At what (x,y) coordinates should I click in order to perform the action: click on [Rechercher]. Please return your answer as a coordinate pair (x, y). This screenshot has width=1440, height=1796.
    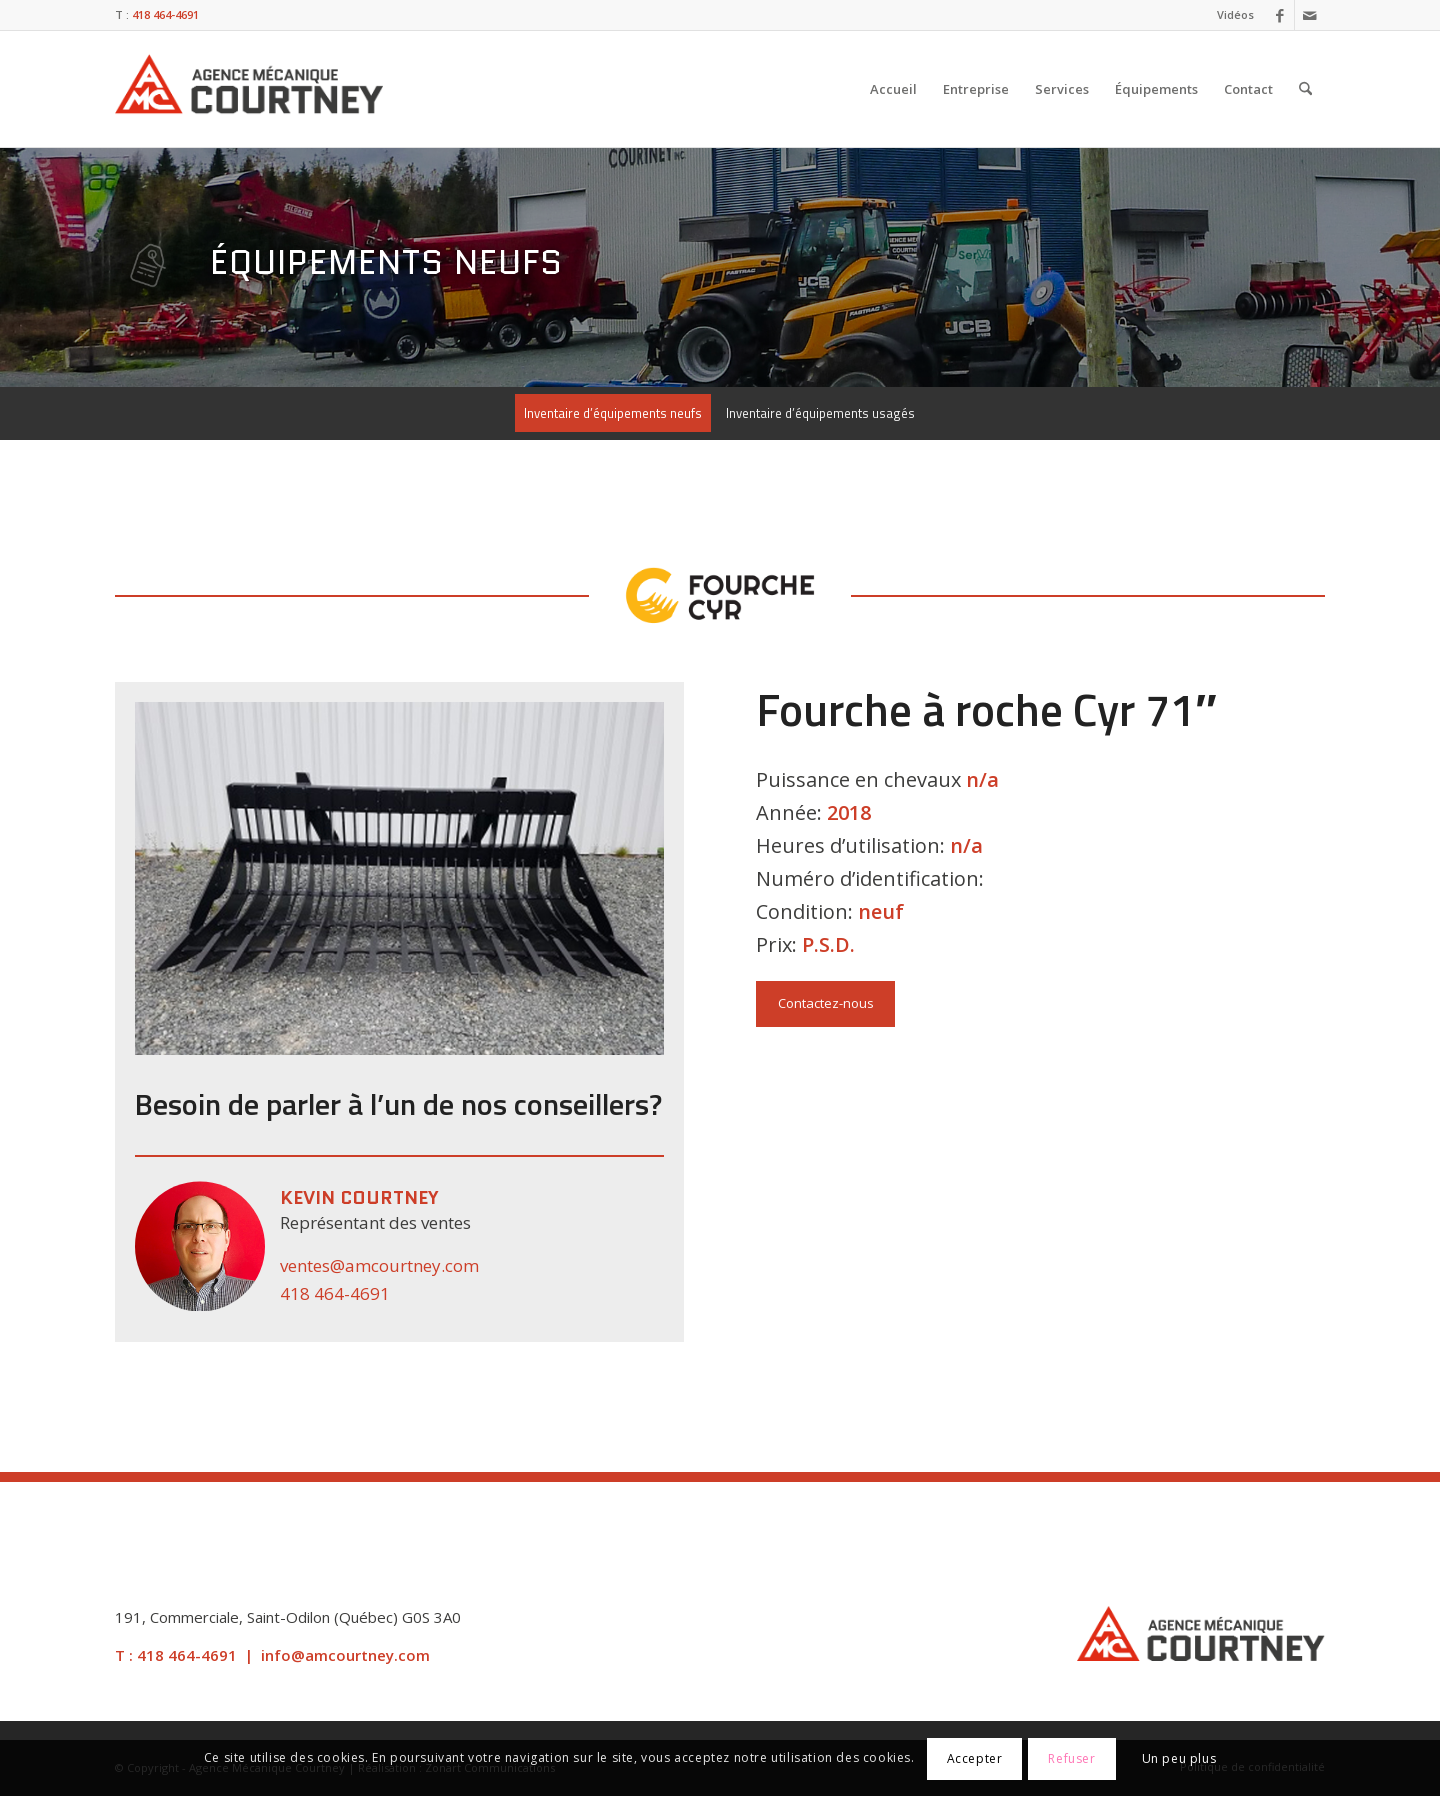
    Looking at the image, I should click on (1305, 89).